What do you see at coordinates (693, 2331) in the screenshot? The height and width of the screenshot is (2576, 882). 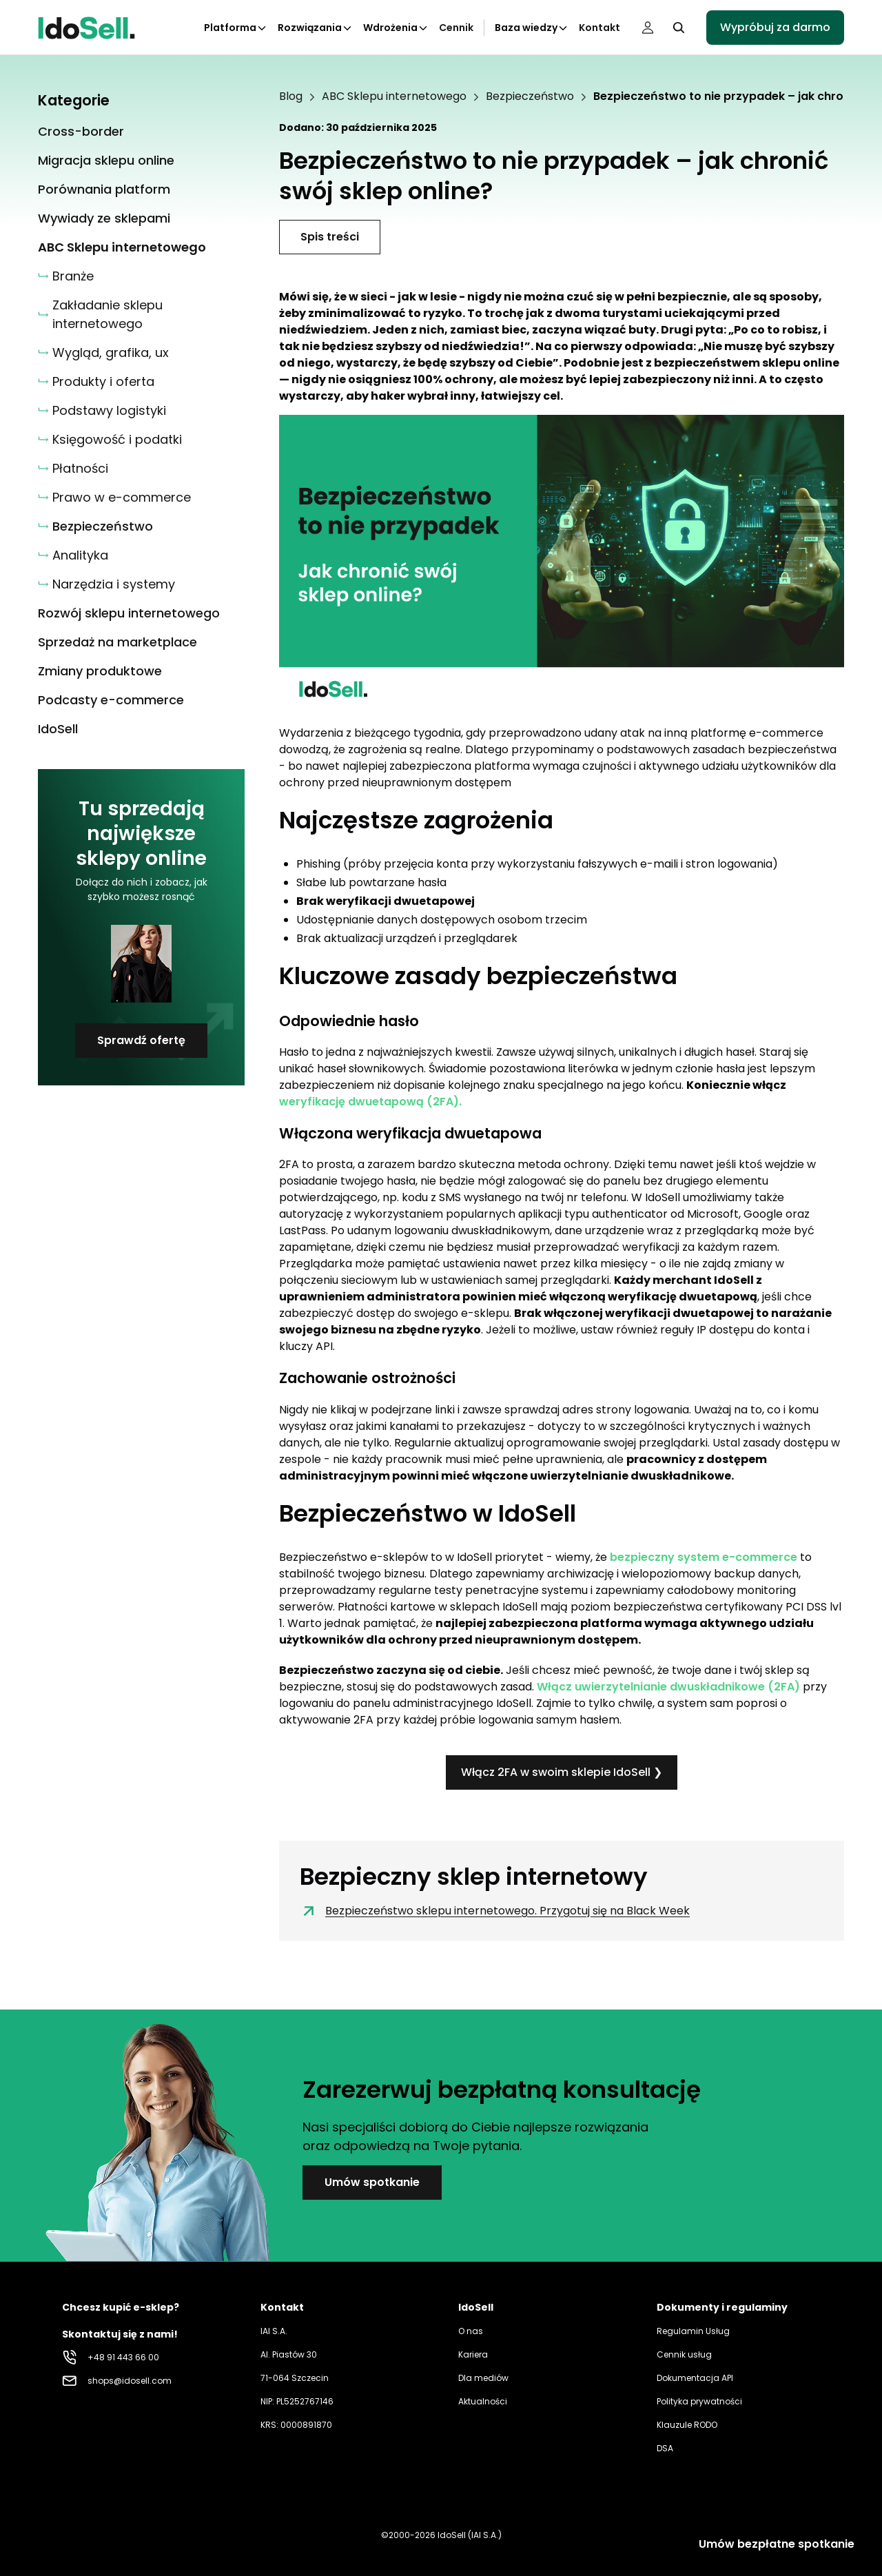 I see `Regulamin Usług` at bounding box center [693, 2331].